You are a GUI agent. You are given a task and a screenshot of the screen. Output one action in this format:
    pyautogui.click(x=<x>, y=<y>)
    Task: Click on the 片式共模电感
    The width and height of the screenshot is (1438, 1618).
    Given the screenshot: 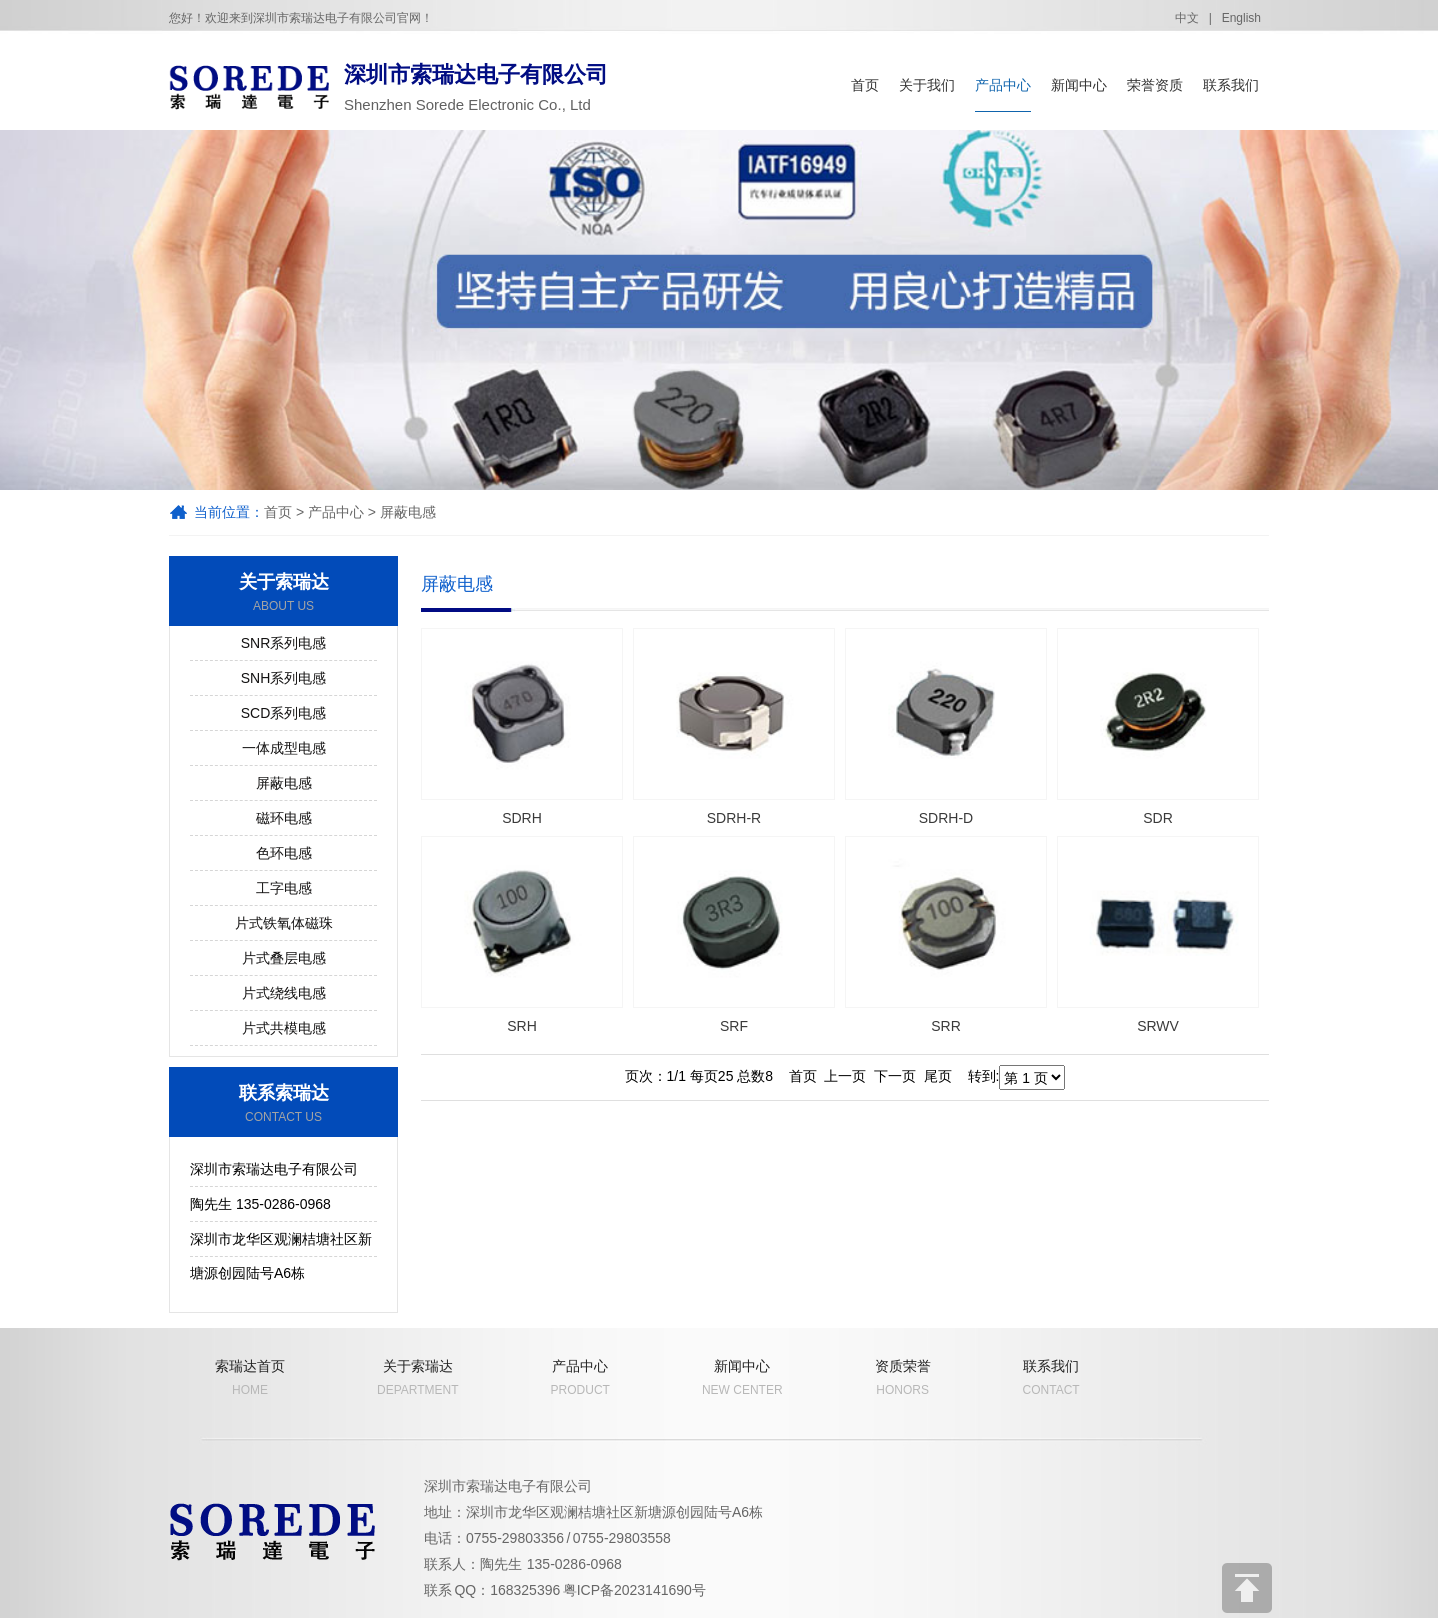 What is the action you would take?
    pyautogui.click(x=284, y=1028)
    